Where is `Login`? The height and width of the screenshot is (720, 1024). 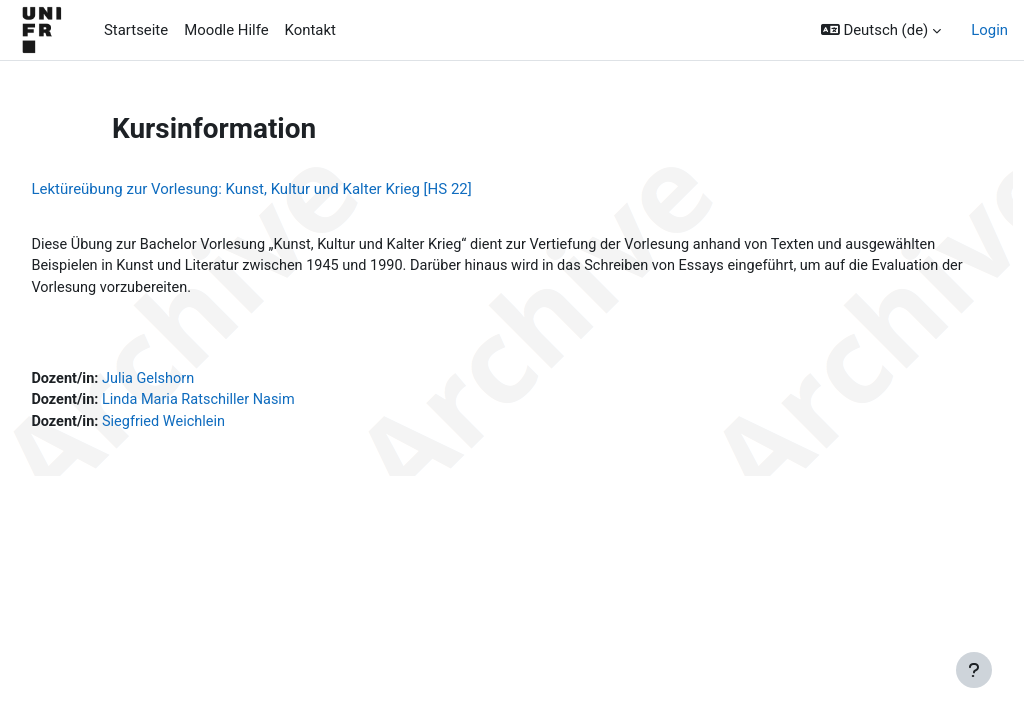 Login is located at coordinates (989, 30).